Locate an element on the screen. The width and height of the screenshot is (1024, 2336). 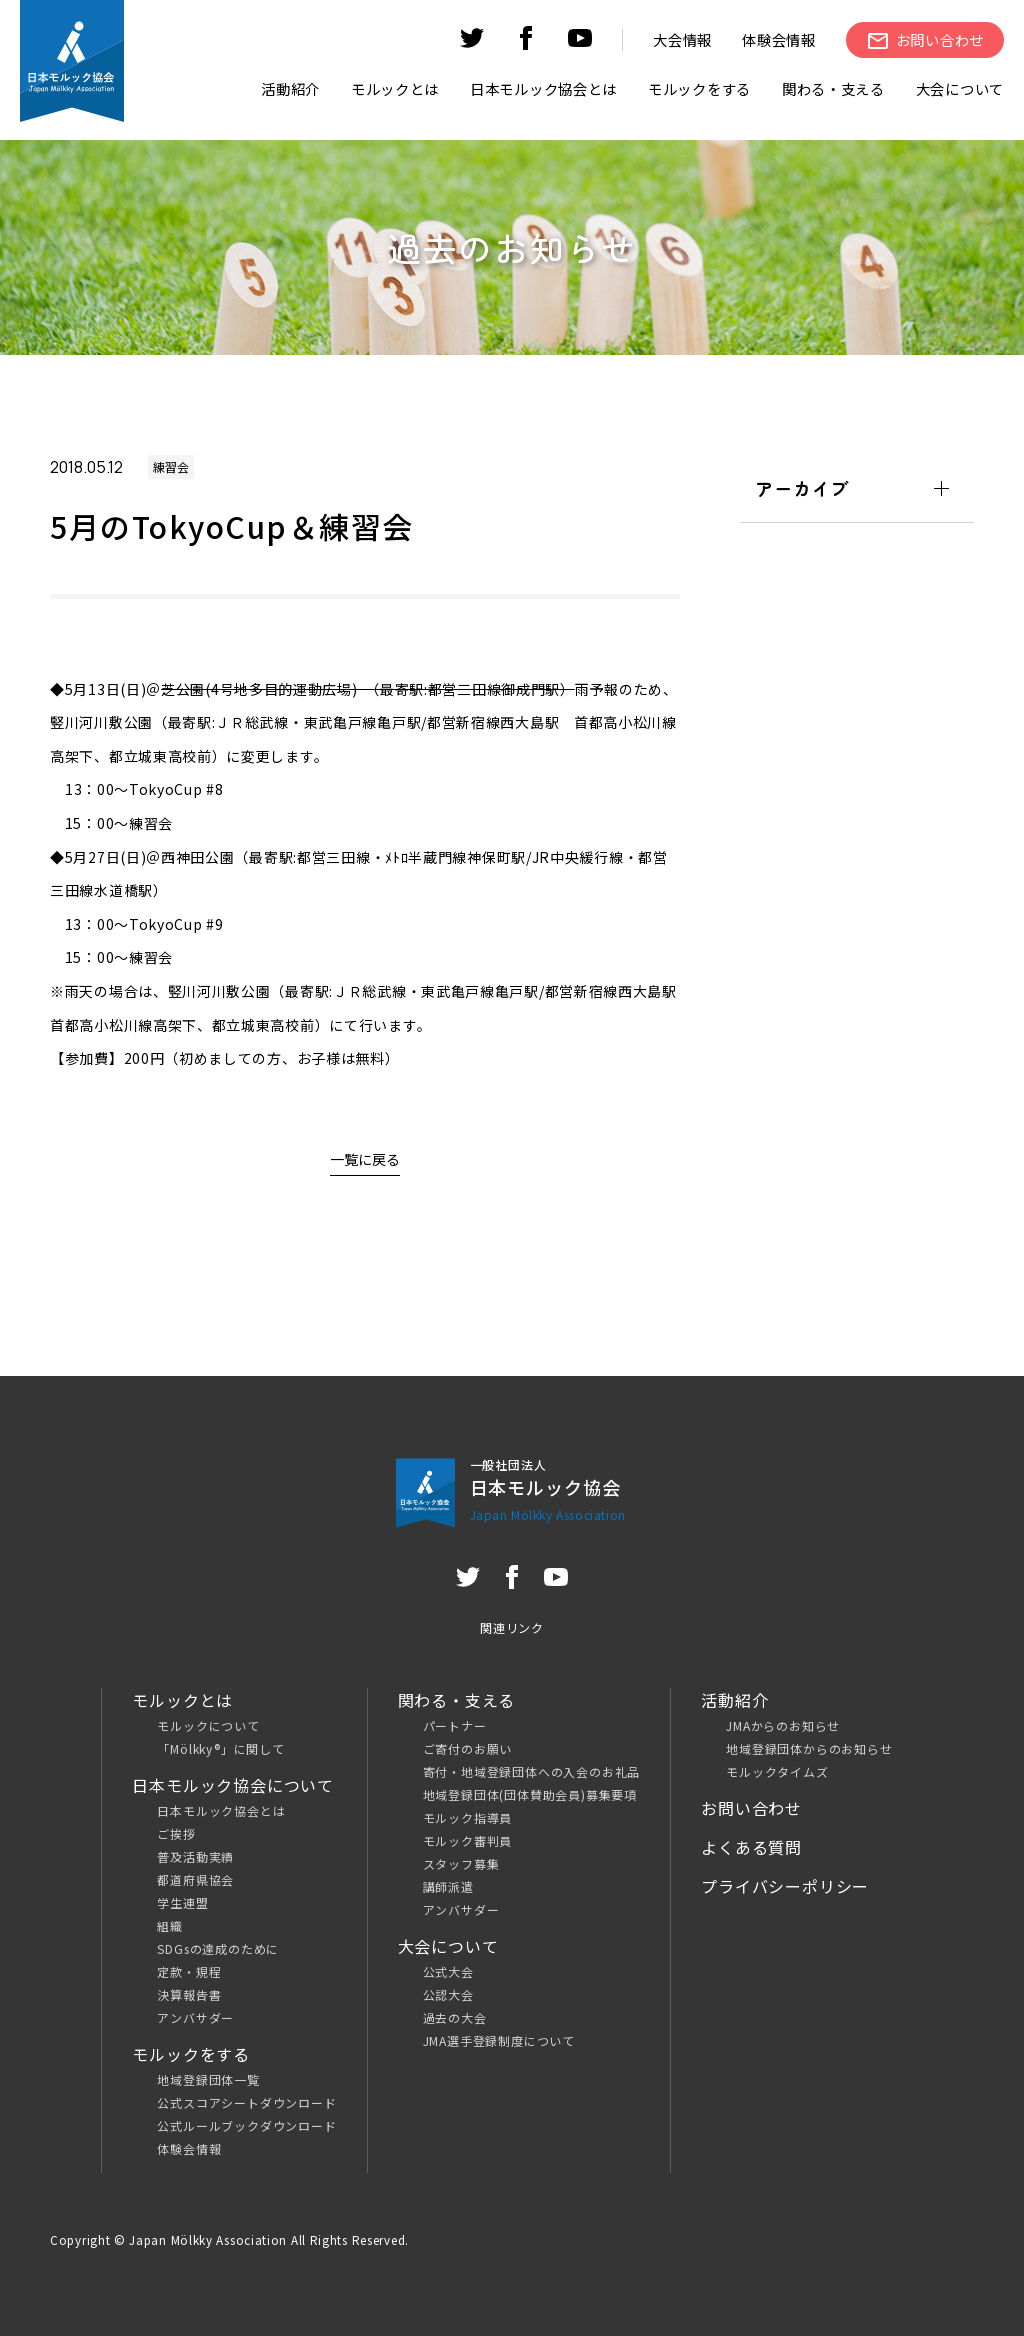
お問い合わせ is located at coordinates (751, 1808).